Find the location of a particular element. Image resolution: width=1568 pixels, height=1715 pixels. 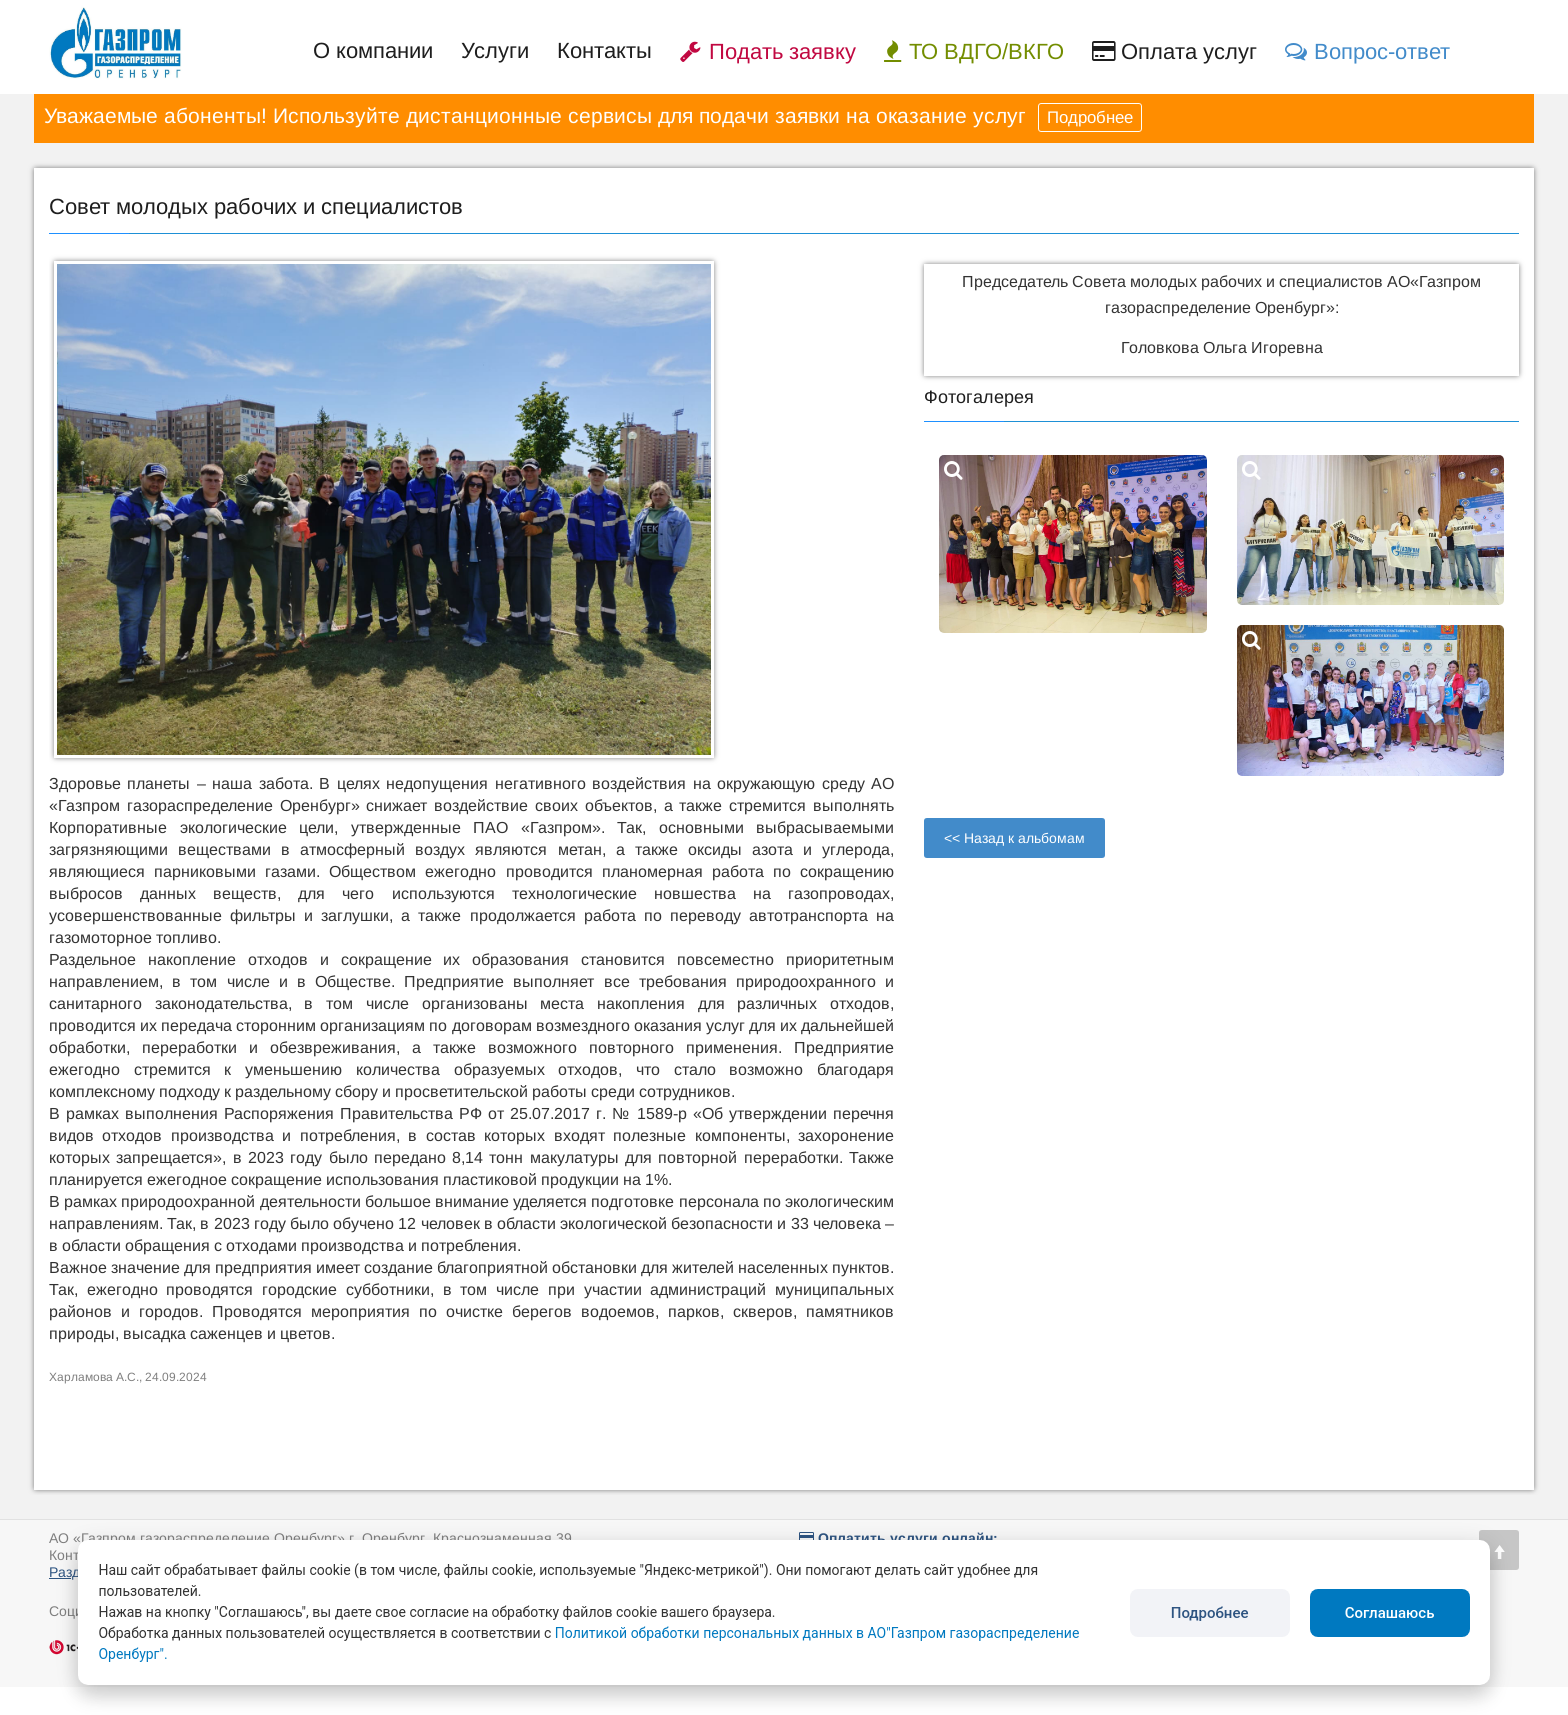

ТО ВДГО/ВКГО is located at coordinates (974, 51).